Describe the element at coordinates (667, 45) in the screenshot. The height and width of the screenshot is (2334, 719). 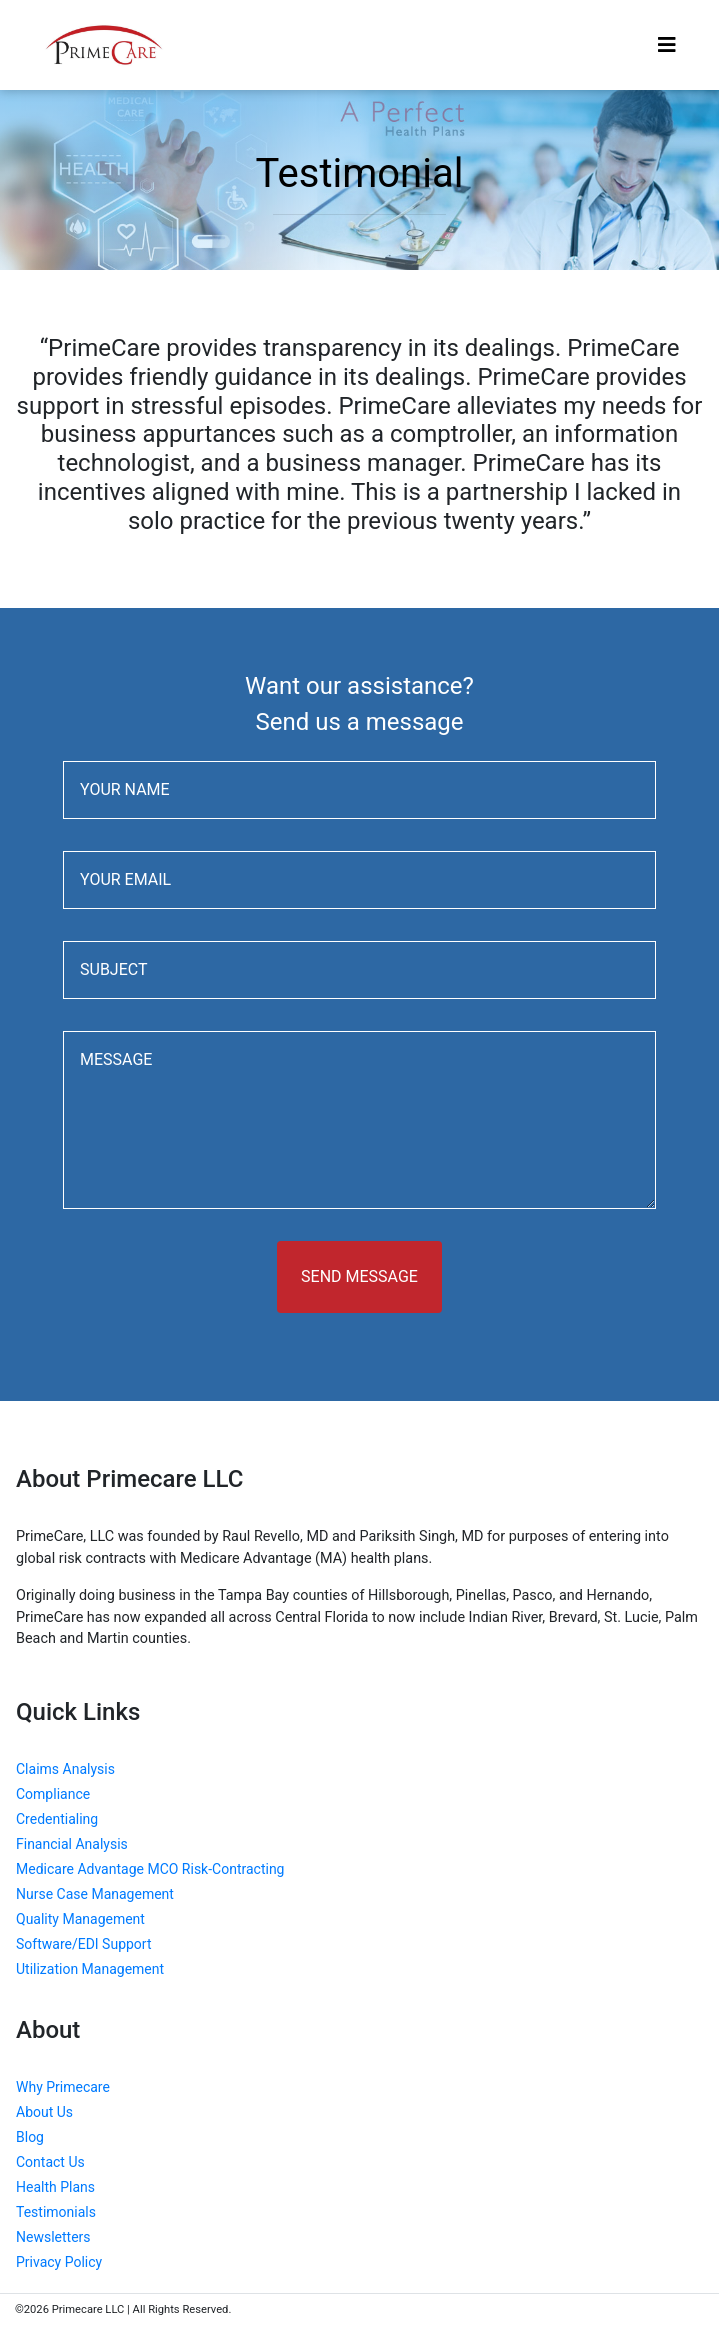
I see `[Toggle navigation]` at that location.